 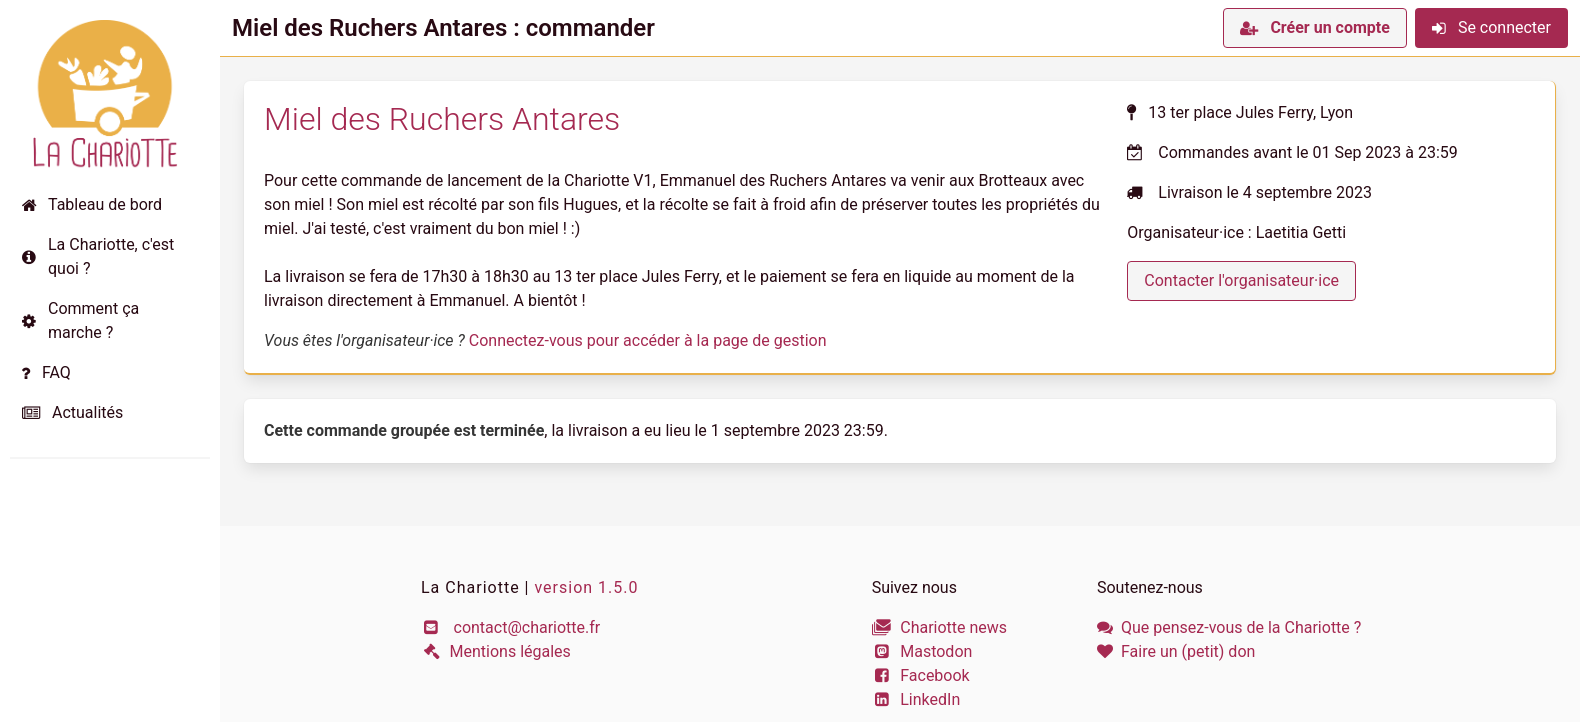 What do you see at coordinates (98, 256) in the screenshot?
I see `La Chariotte, c'est quoi ?` at bounding box center [98, 256].